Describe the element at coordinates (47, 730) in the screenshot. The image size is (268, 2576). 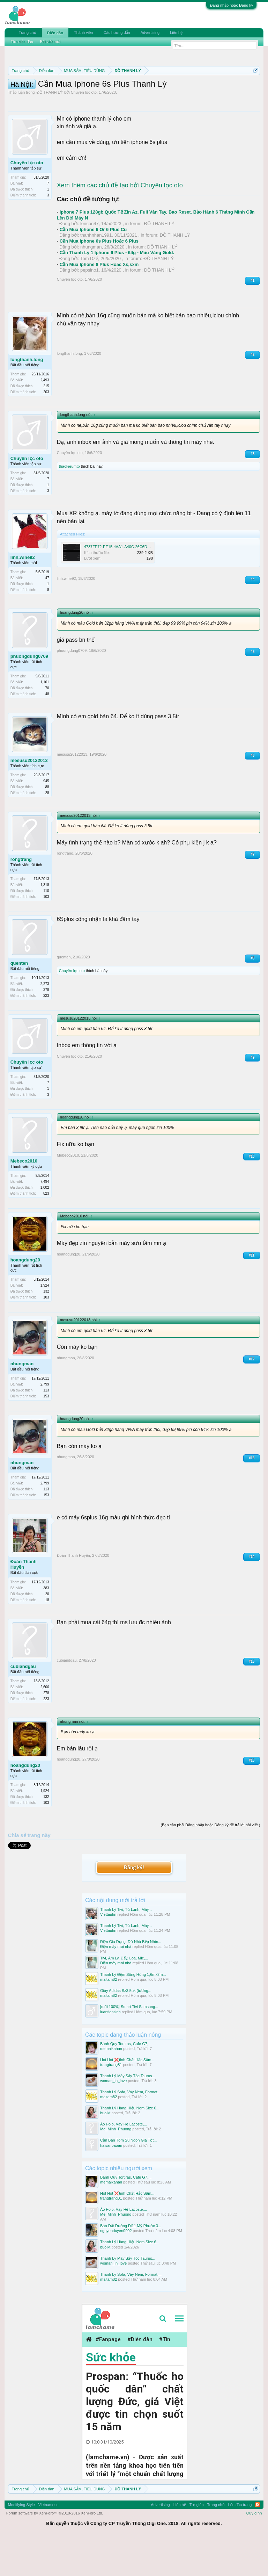
I see `48` at that location.